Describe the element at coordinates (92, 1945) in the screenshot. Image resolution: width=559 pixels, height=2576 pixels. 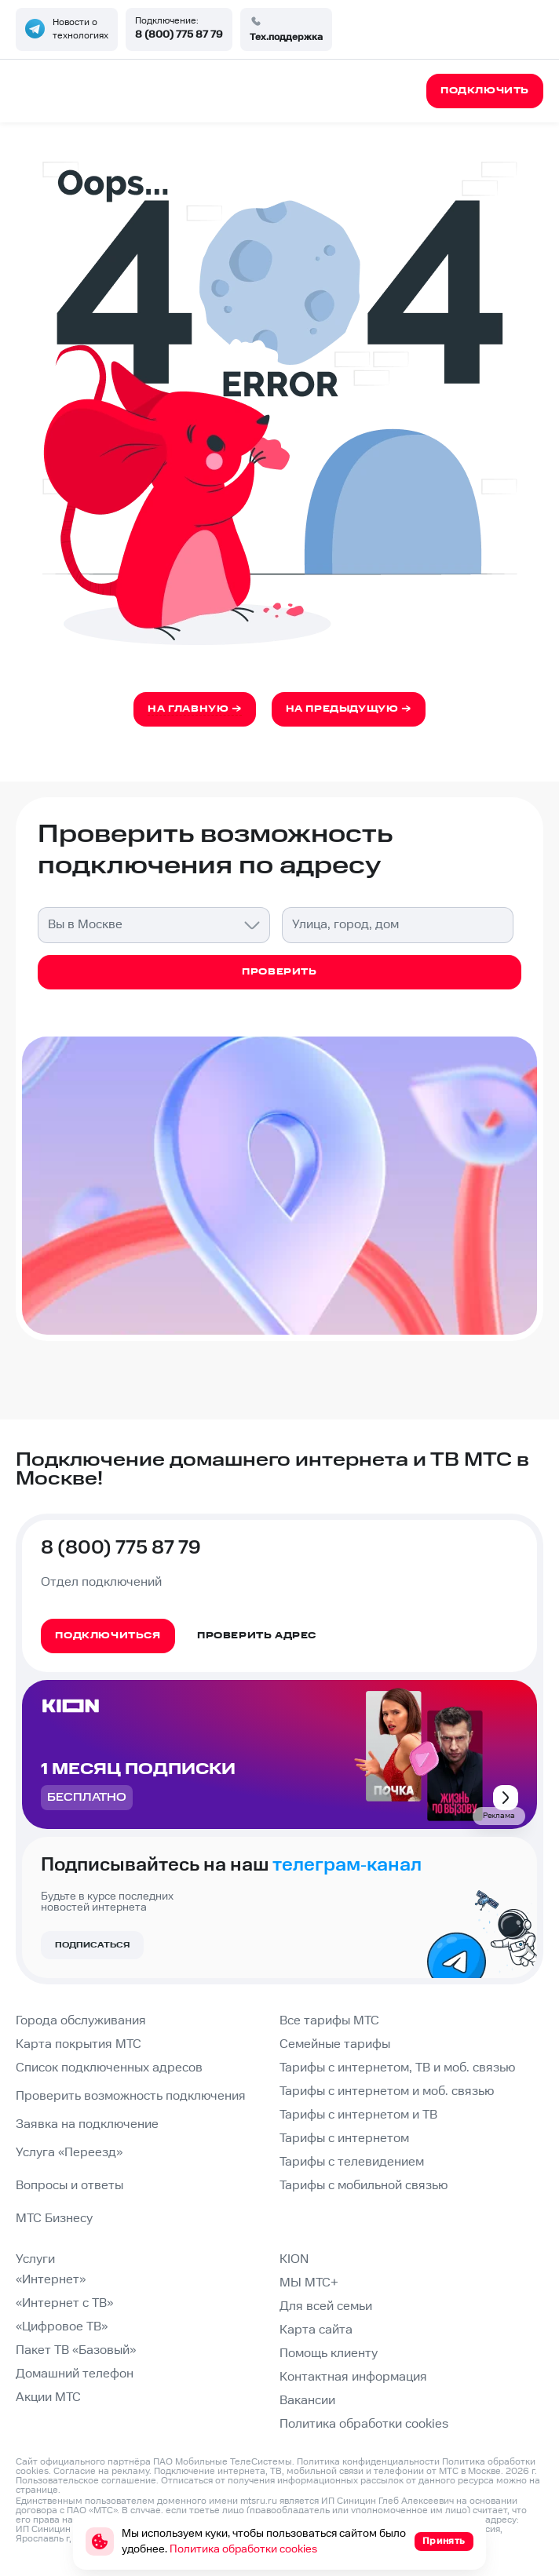
I see `Подписаться` at that location.